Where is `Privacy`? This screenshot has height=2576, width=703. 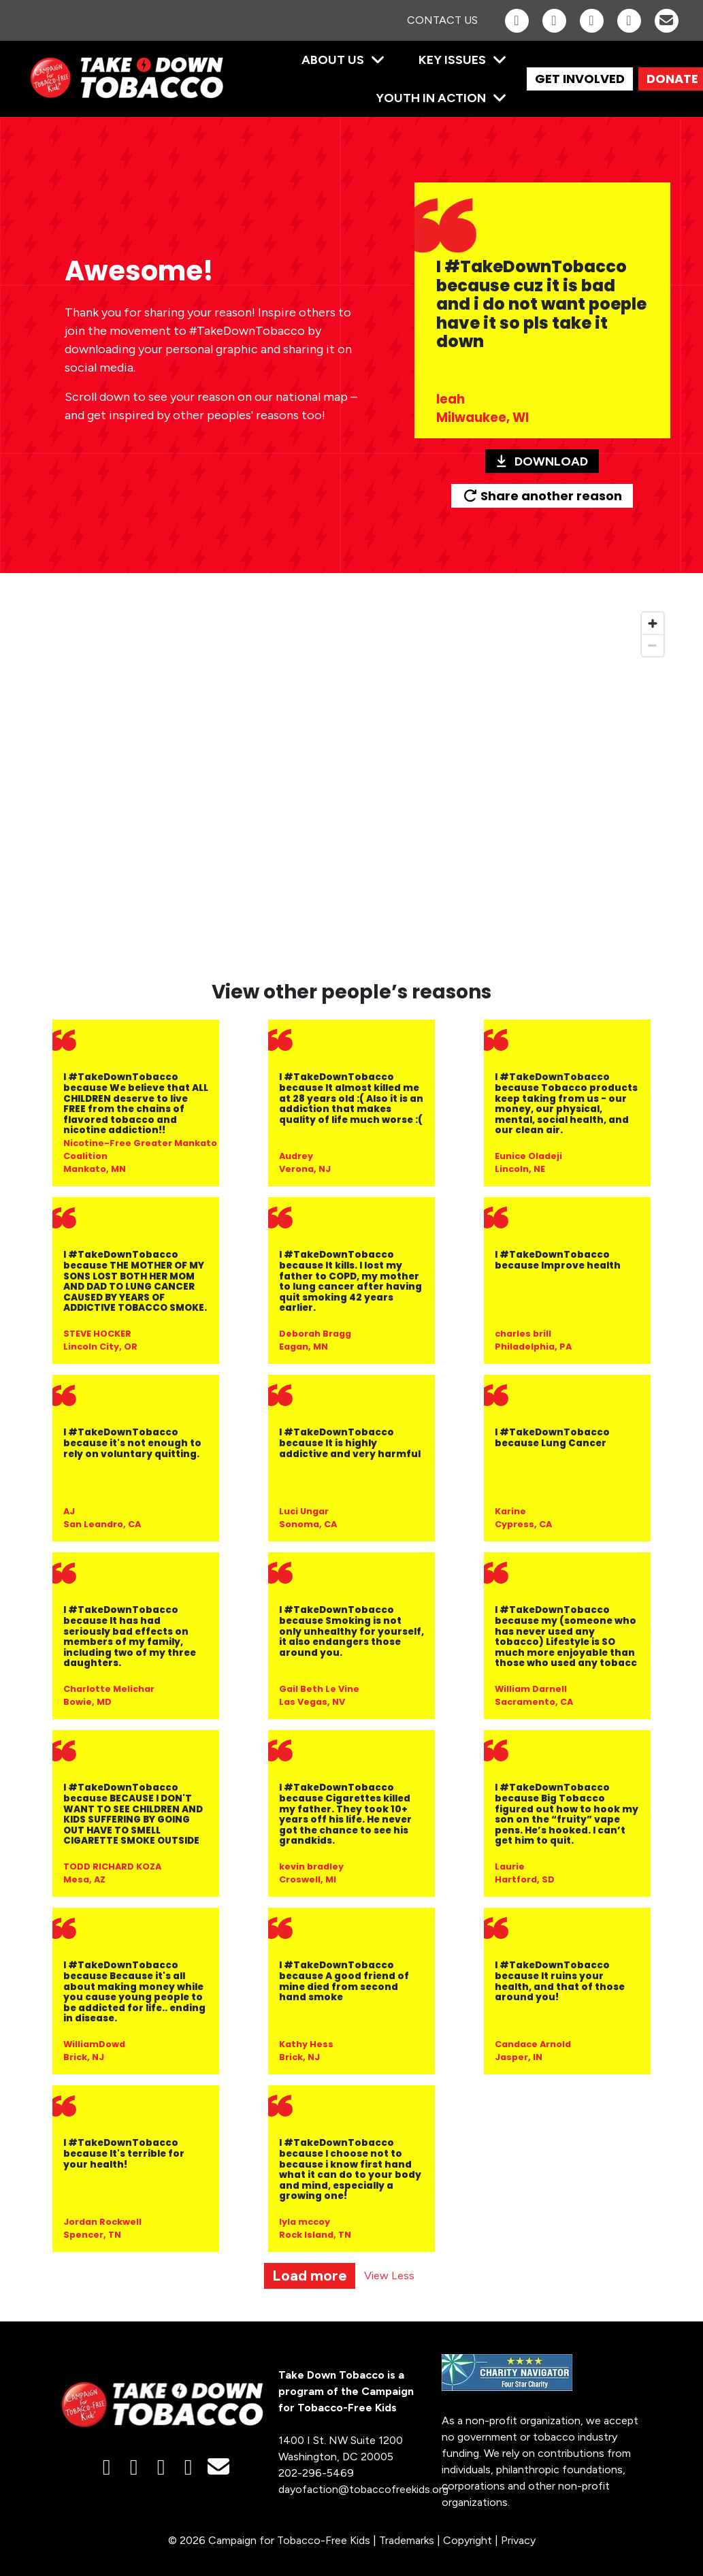
Privacy is located at coordinates (518, 2540).